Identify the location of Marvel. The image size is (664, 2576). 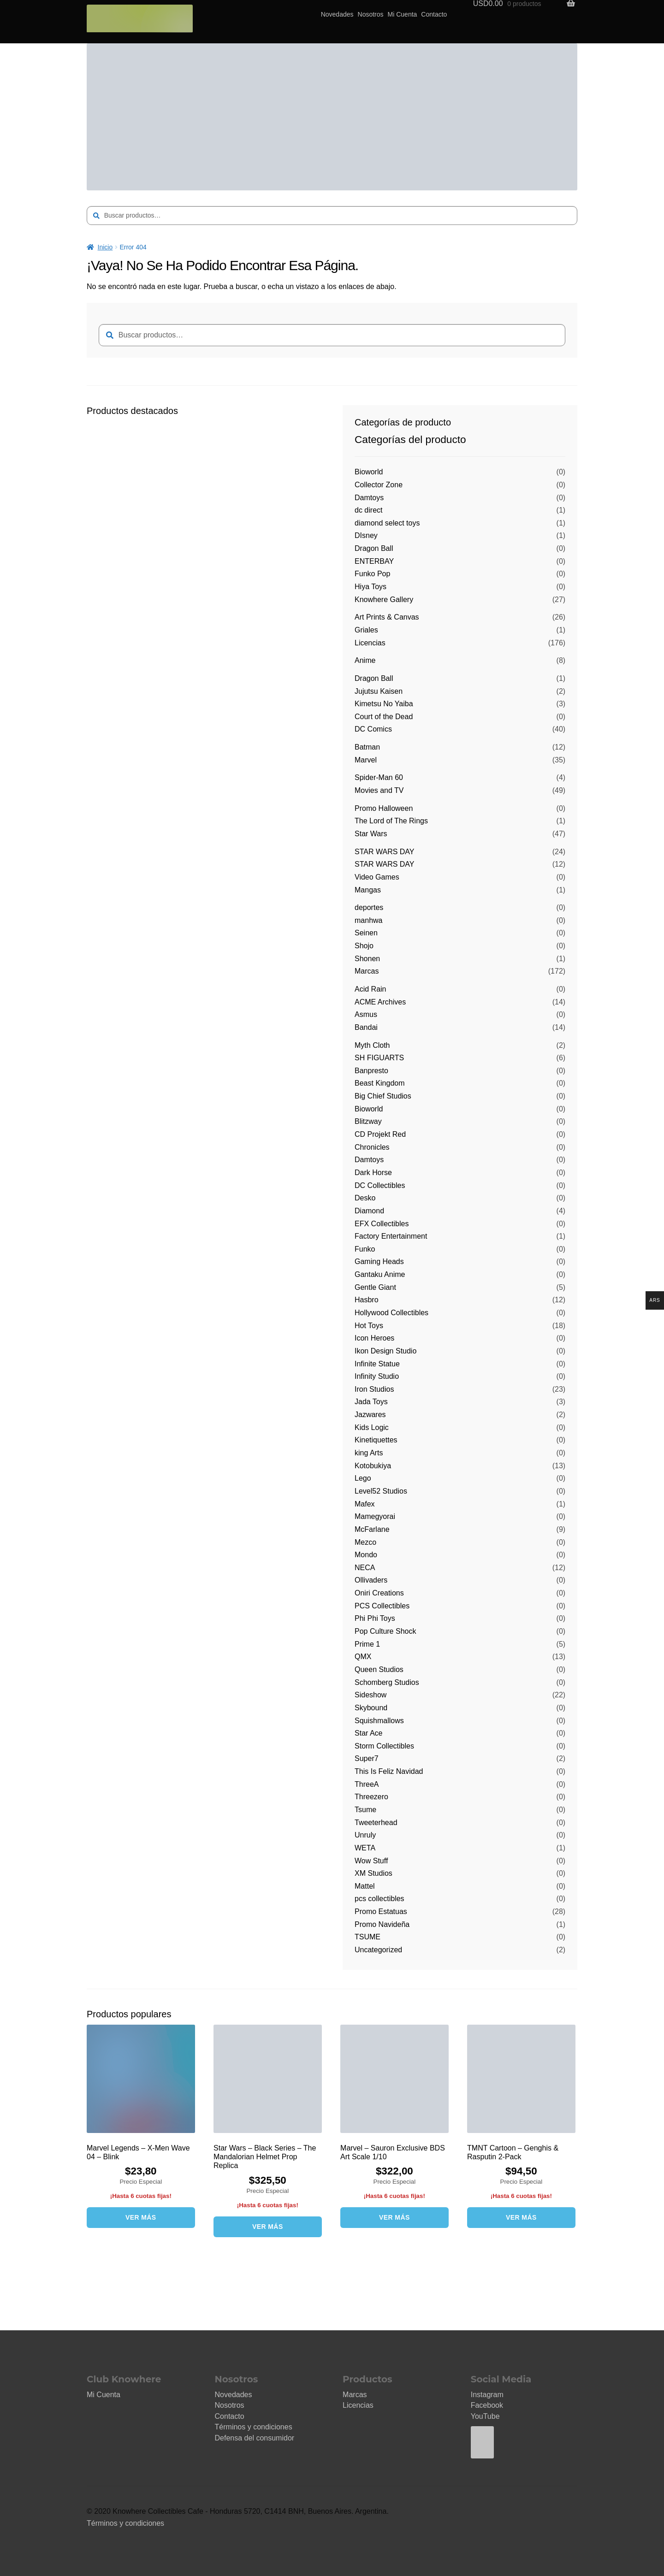
(366, 760).